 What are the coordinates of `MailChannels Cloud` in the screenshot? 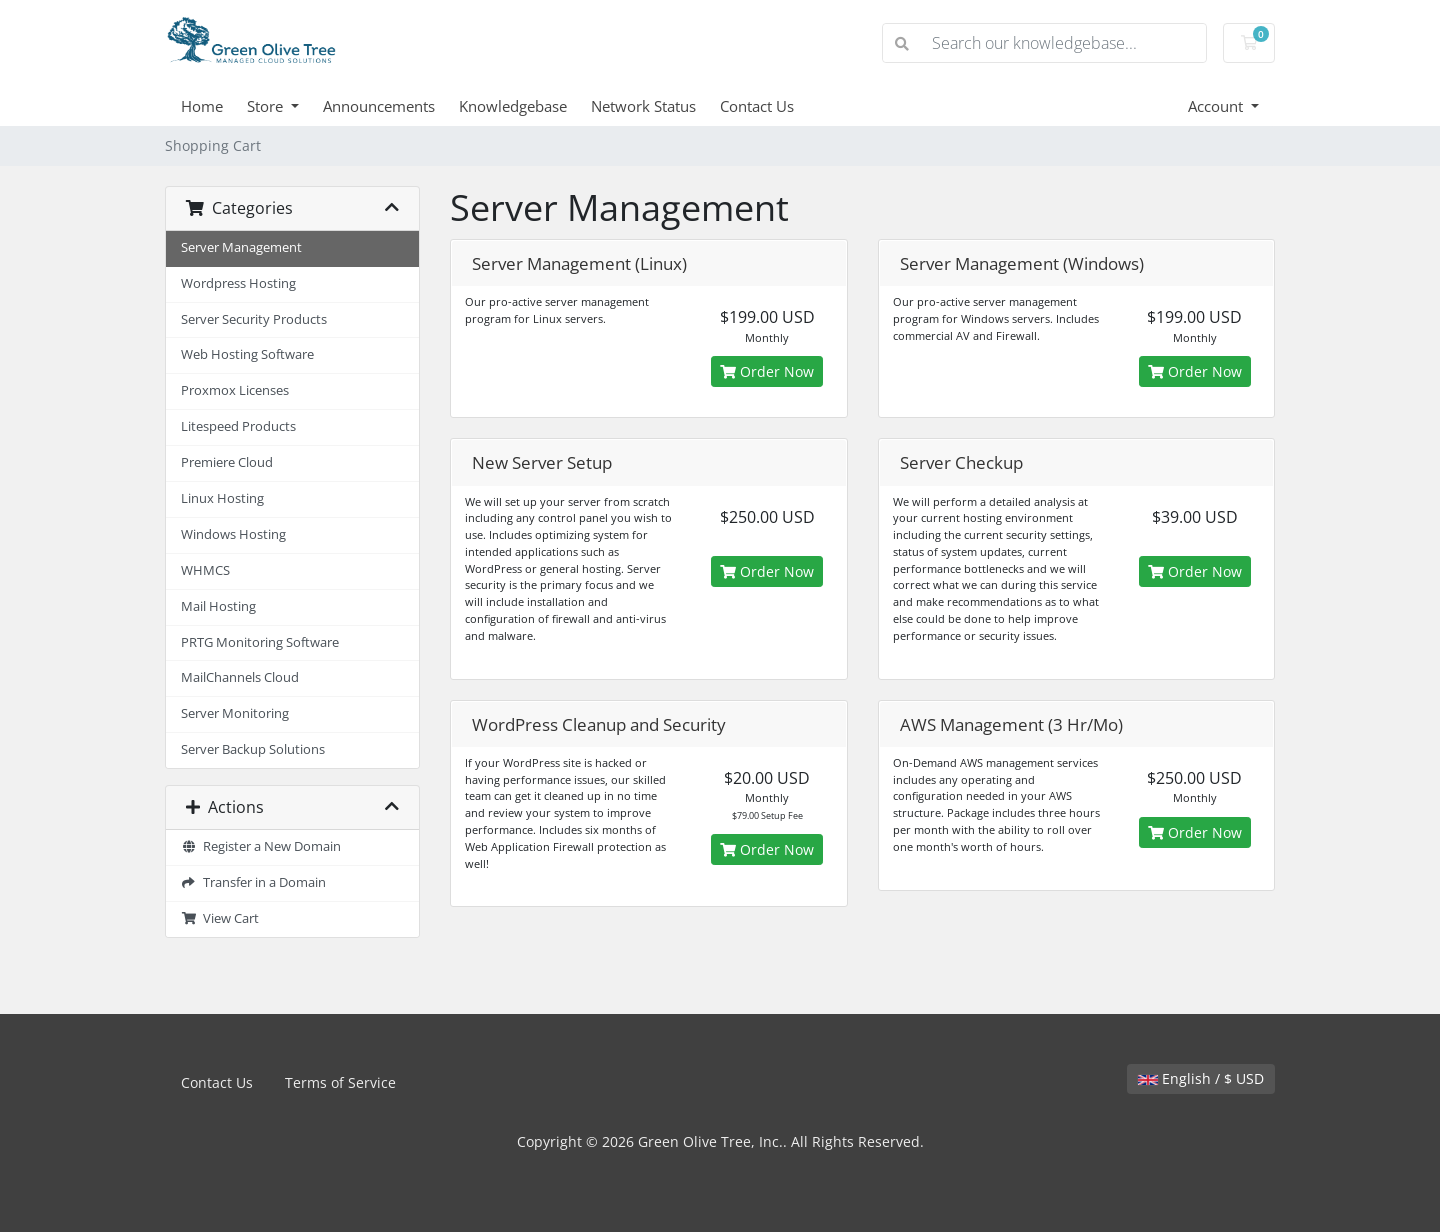 It's located at (240, 677).